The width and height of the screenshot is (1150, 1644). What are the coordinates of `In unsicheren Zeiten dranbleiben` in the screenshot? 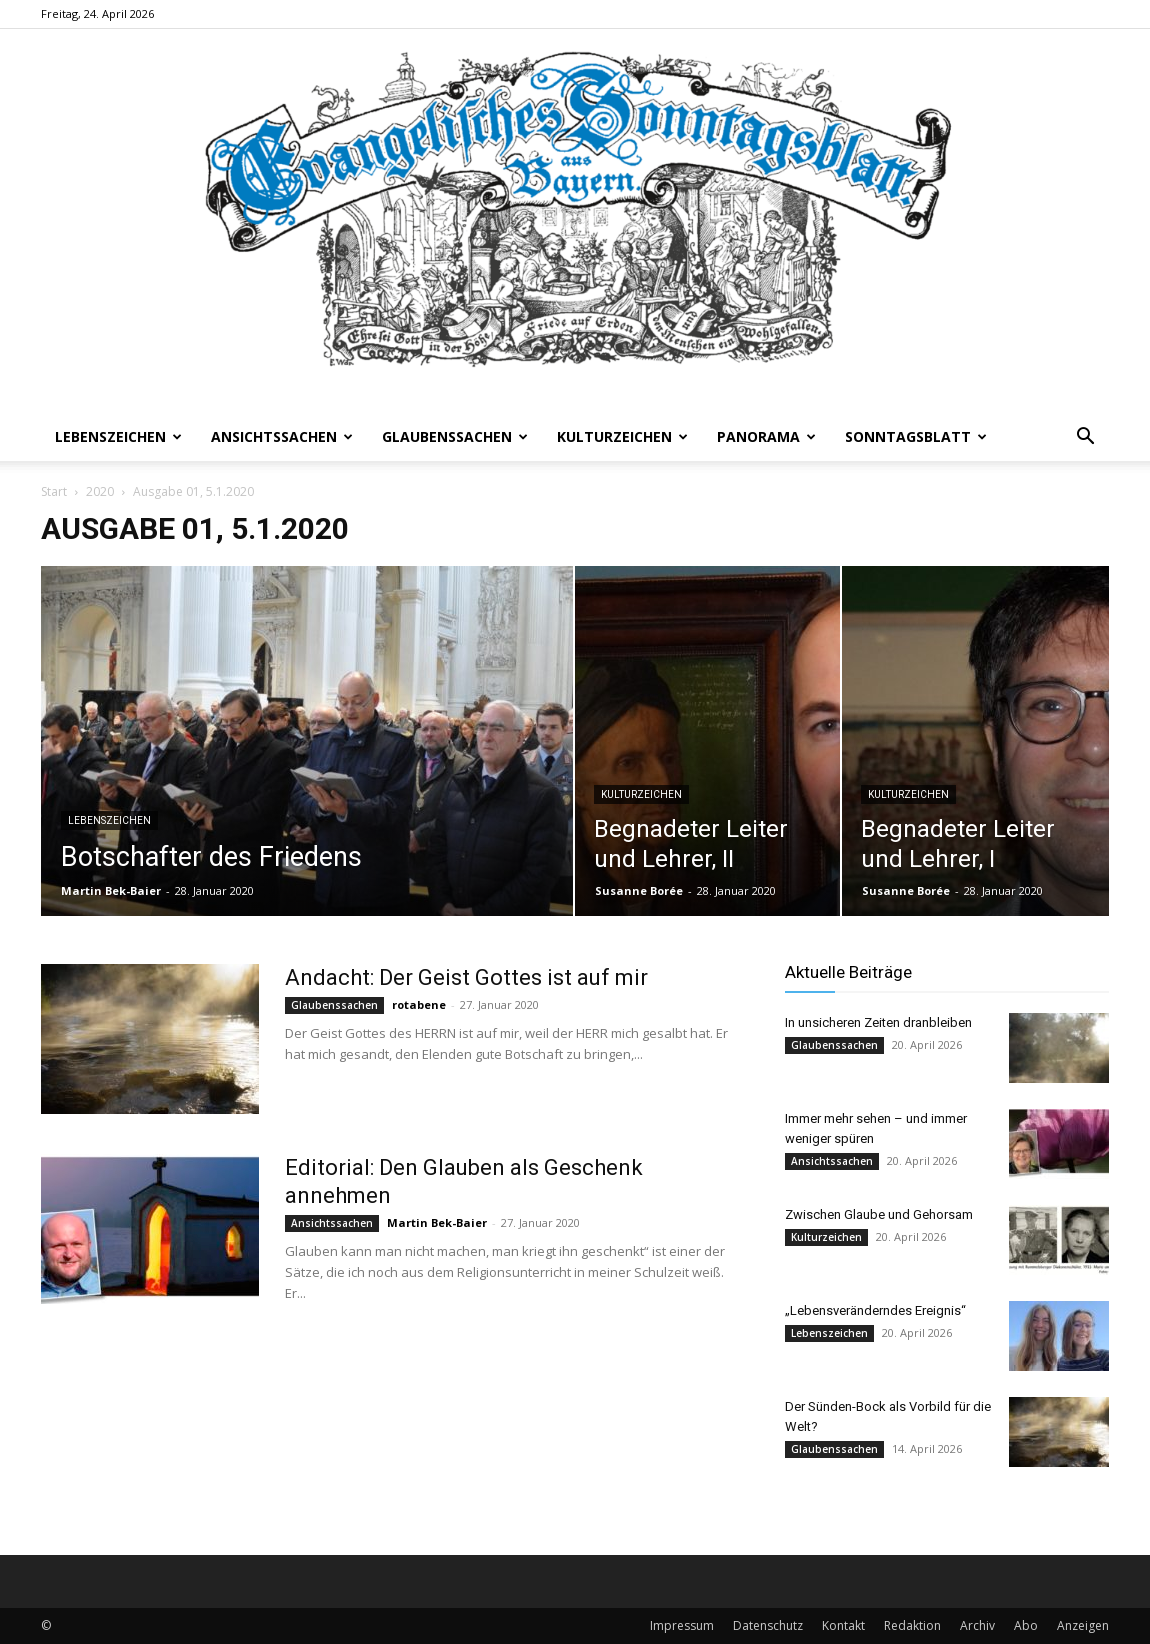 It's located at (878, 1022).